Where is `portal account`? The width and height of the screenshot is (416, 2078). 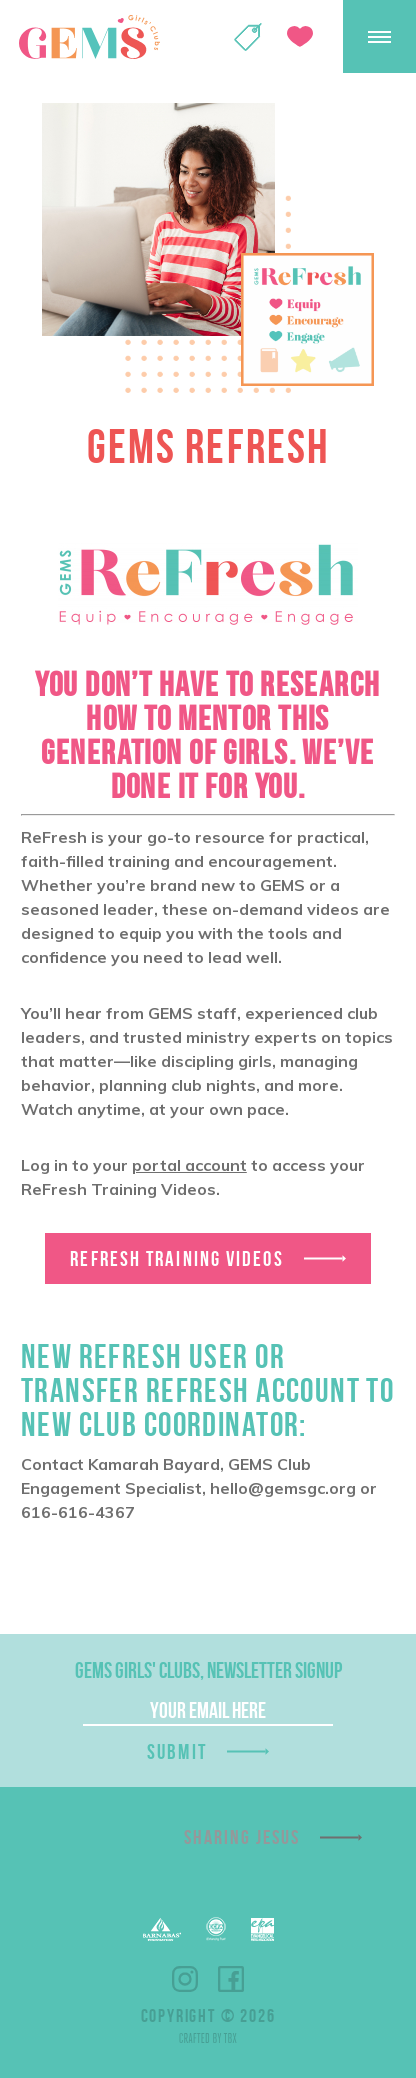 portal account is located at coordinates (189, 1165).